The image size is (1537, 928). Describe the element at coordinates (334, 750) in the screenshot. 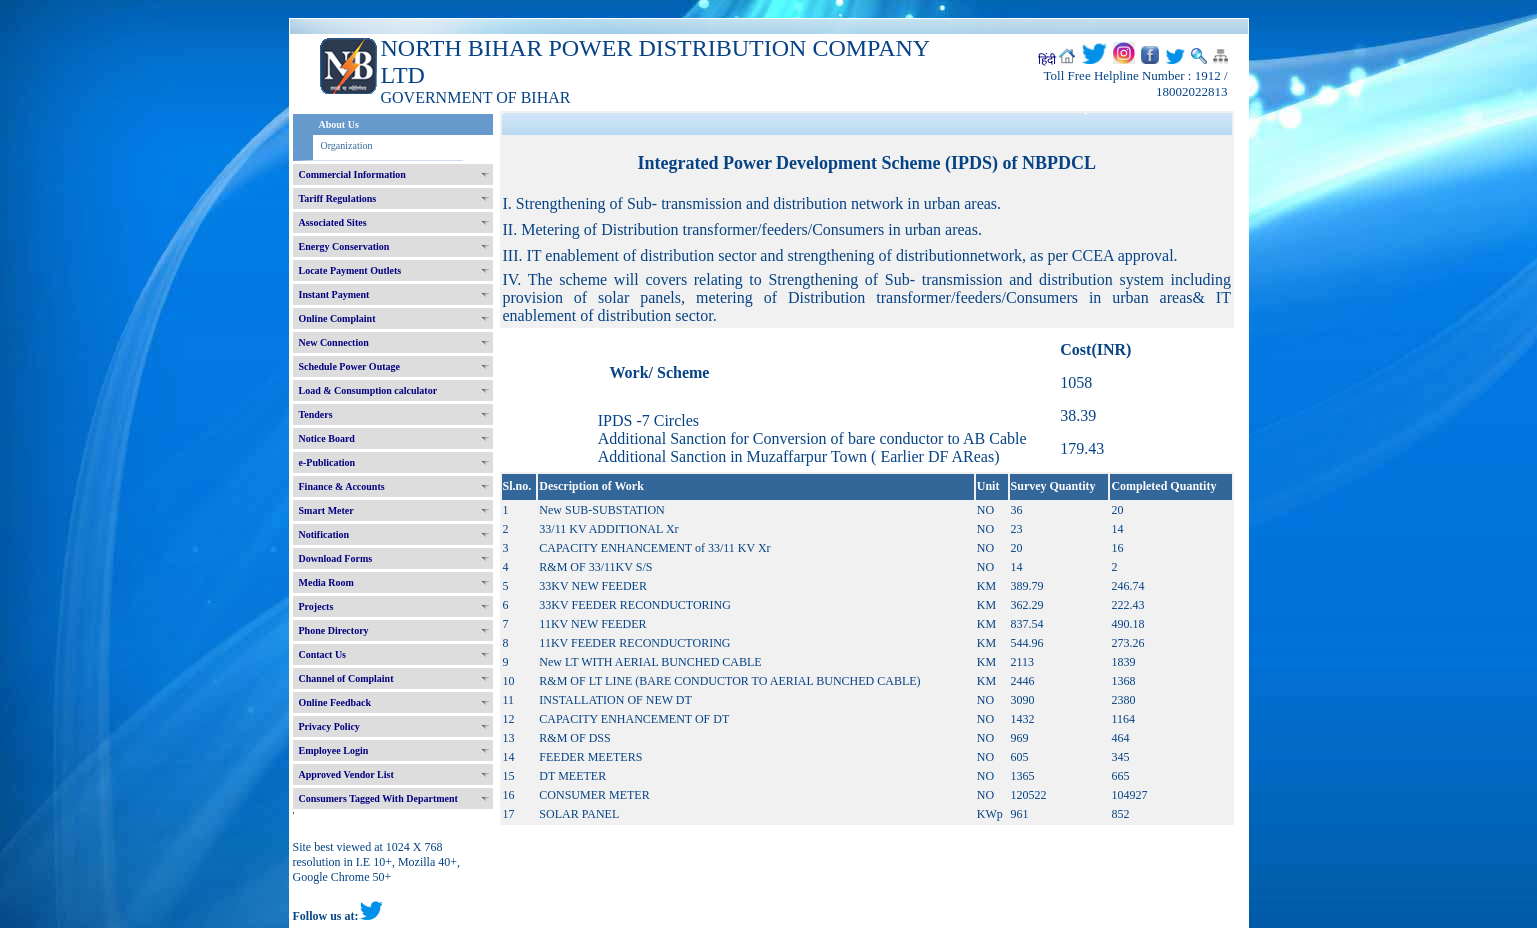

I see `Employee Login` at that location.